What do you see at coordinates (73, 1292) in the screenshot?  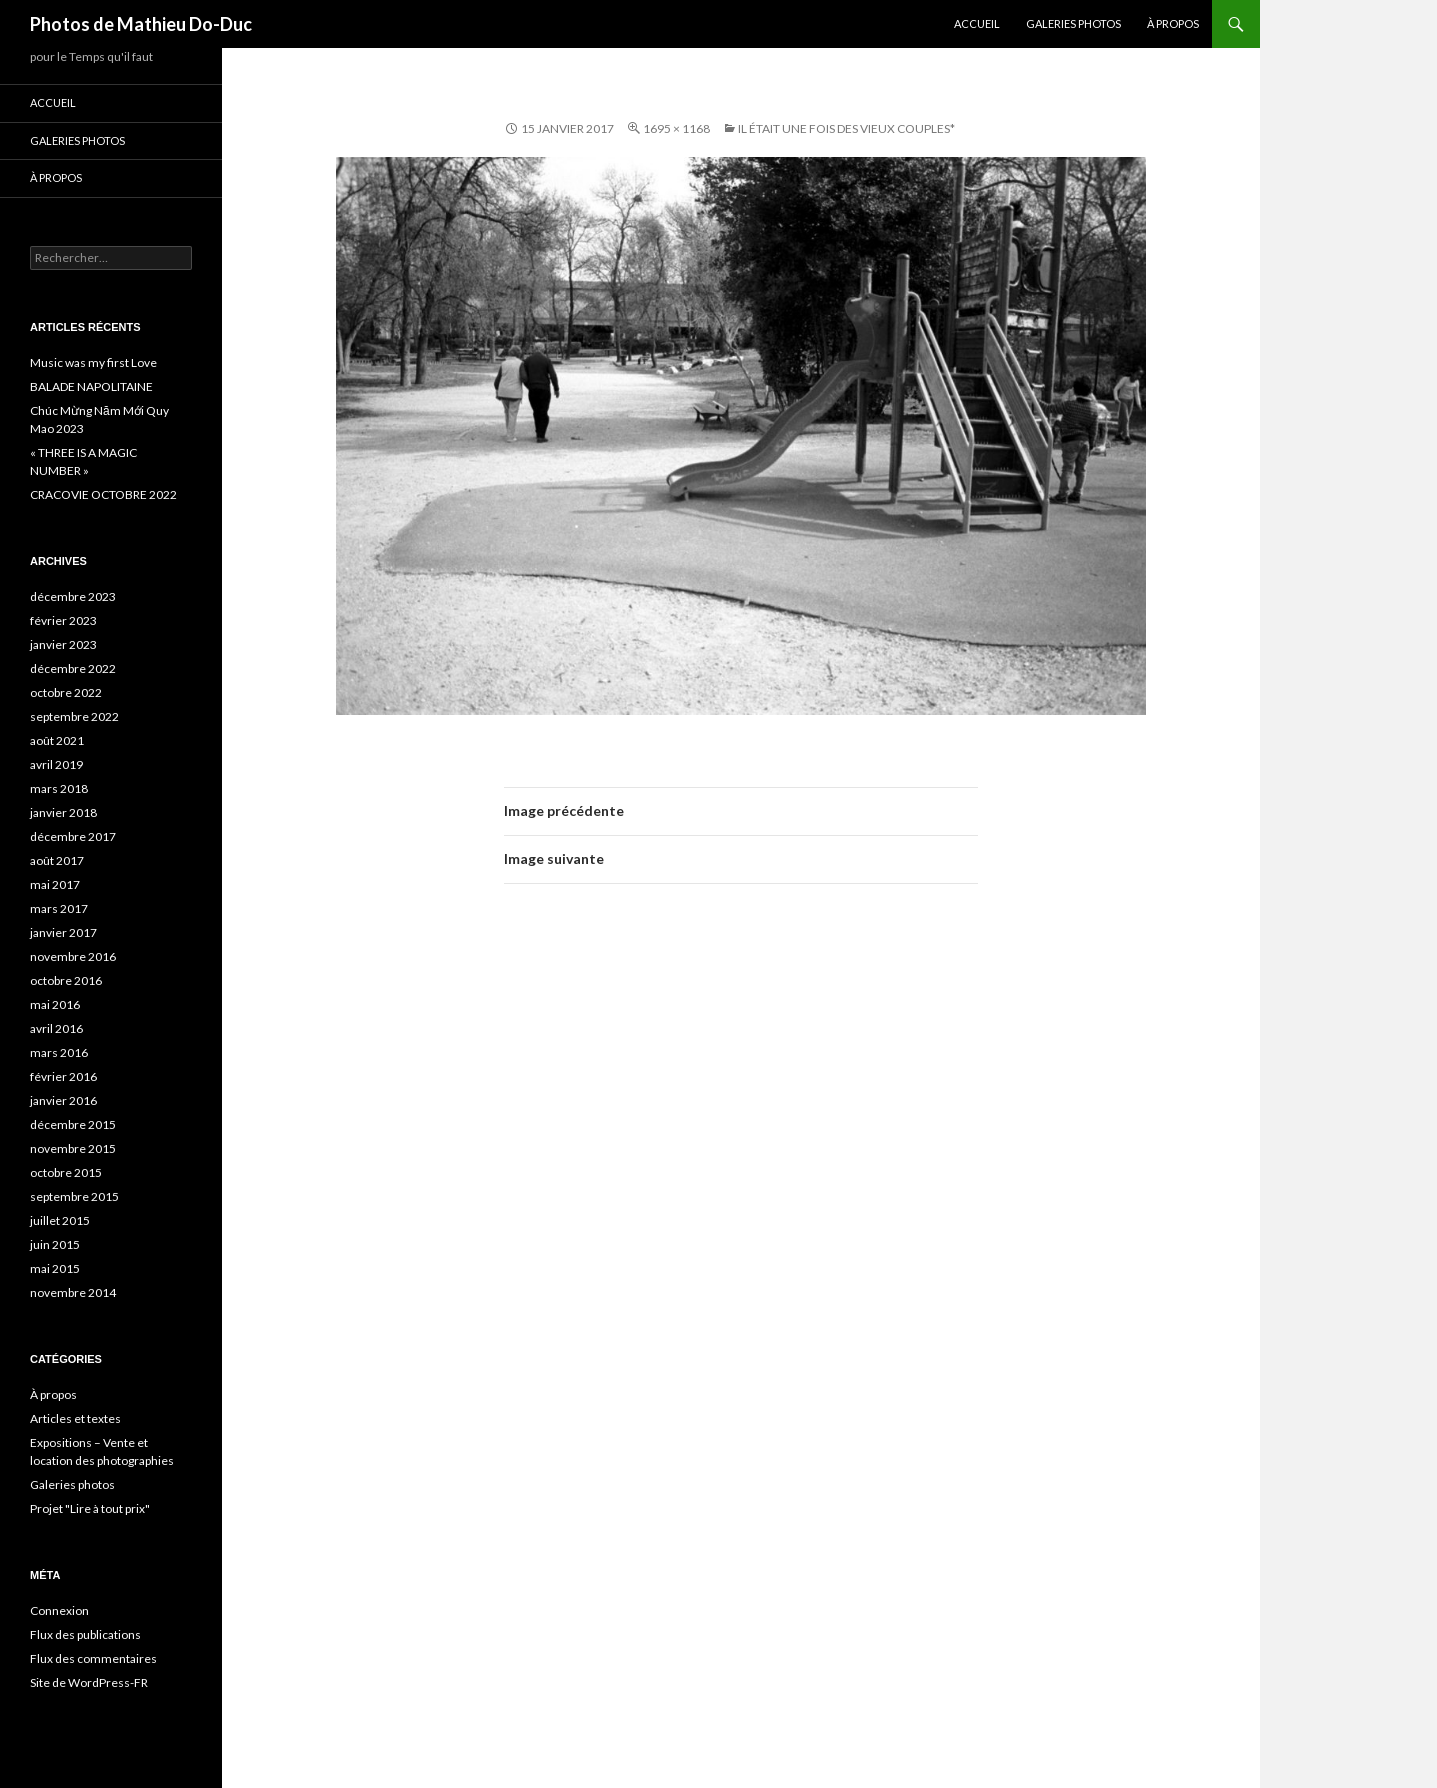 I see `novembre 2014` at bounding box center [73, 1292].